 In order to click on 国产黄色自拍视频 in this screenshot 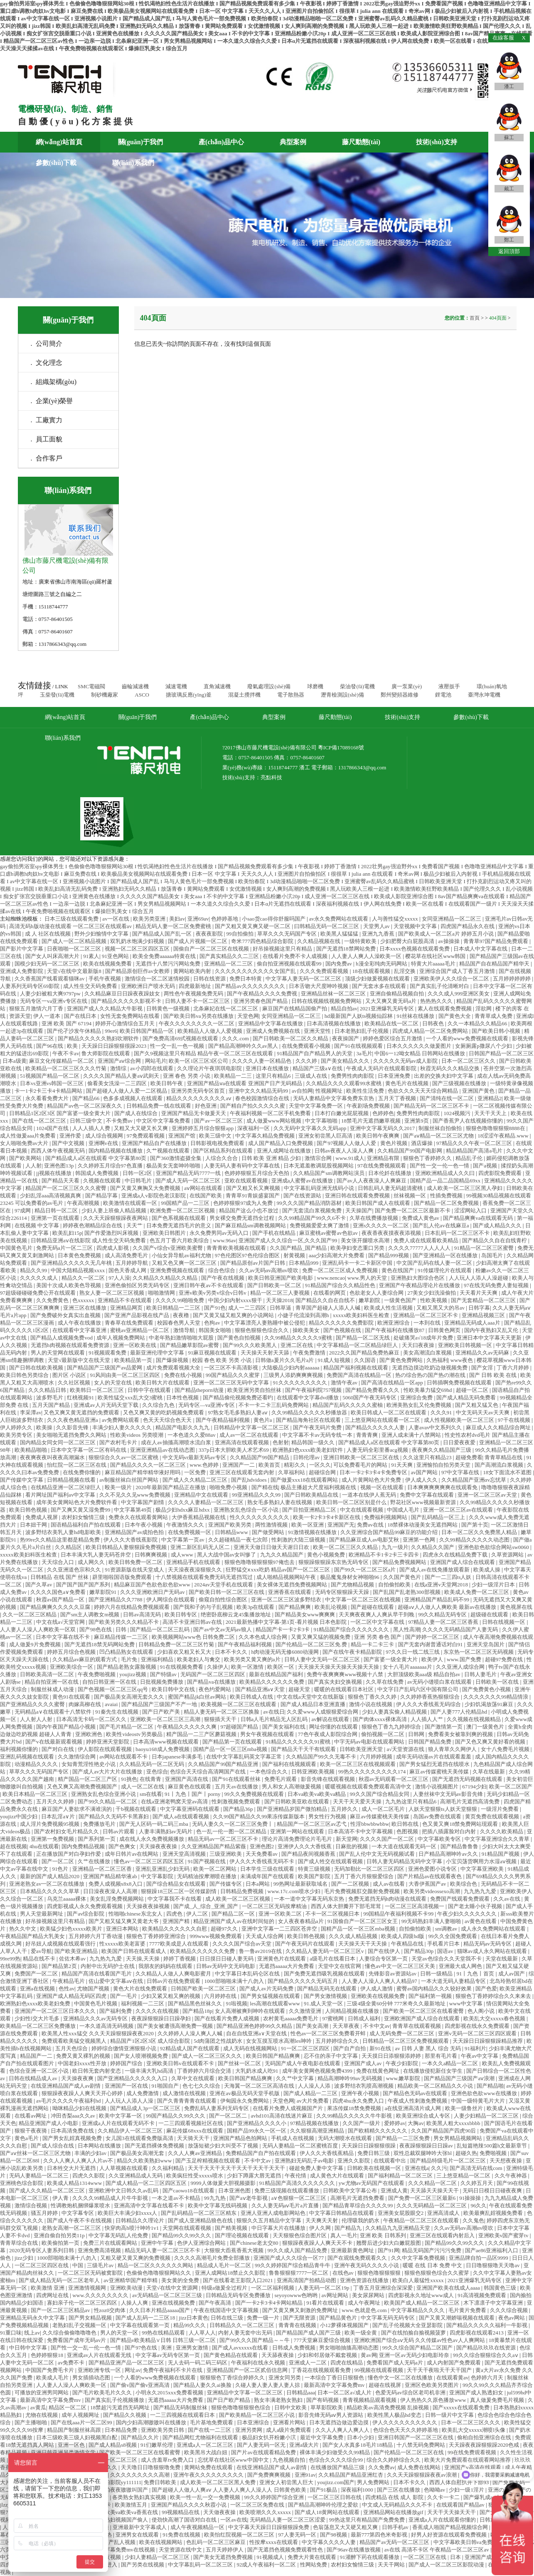, I will do `click(239, 1338)`.